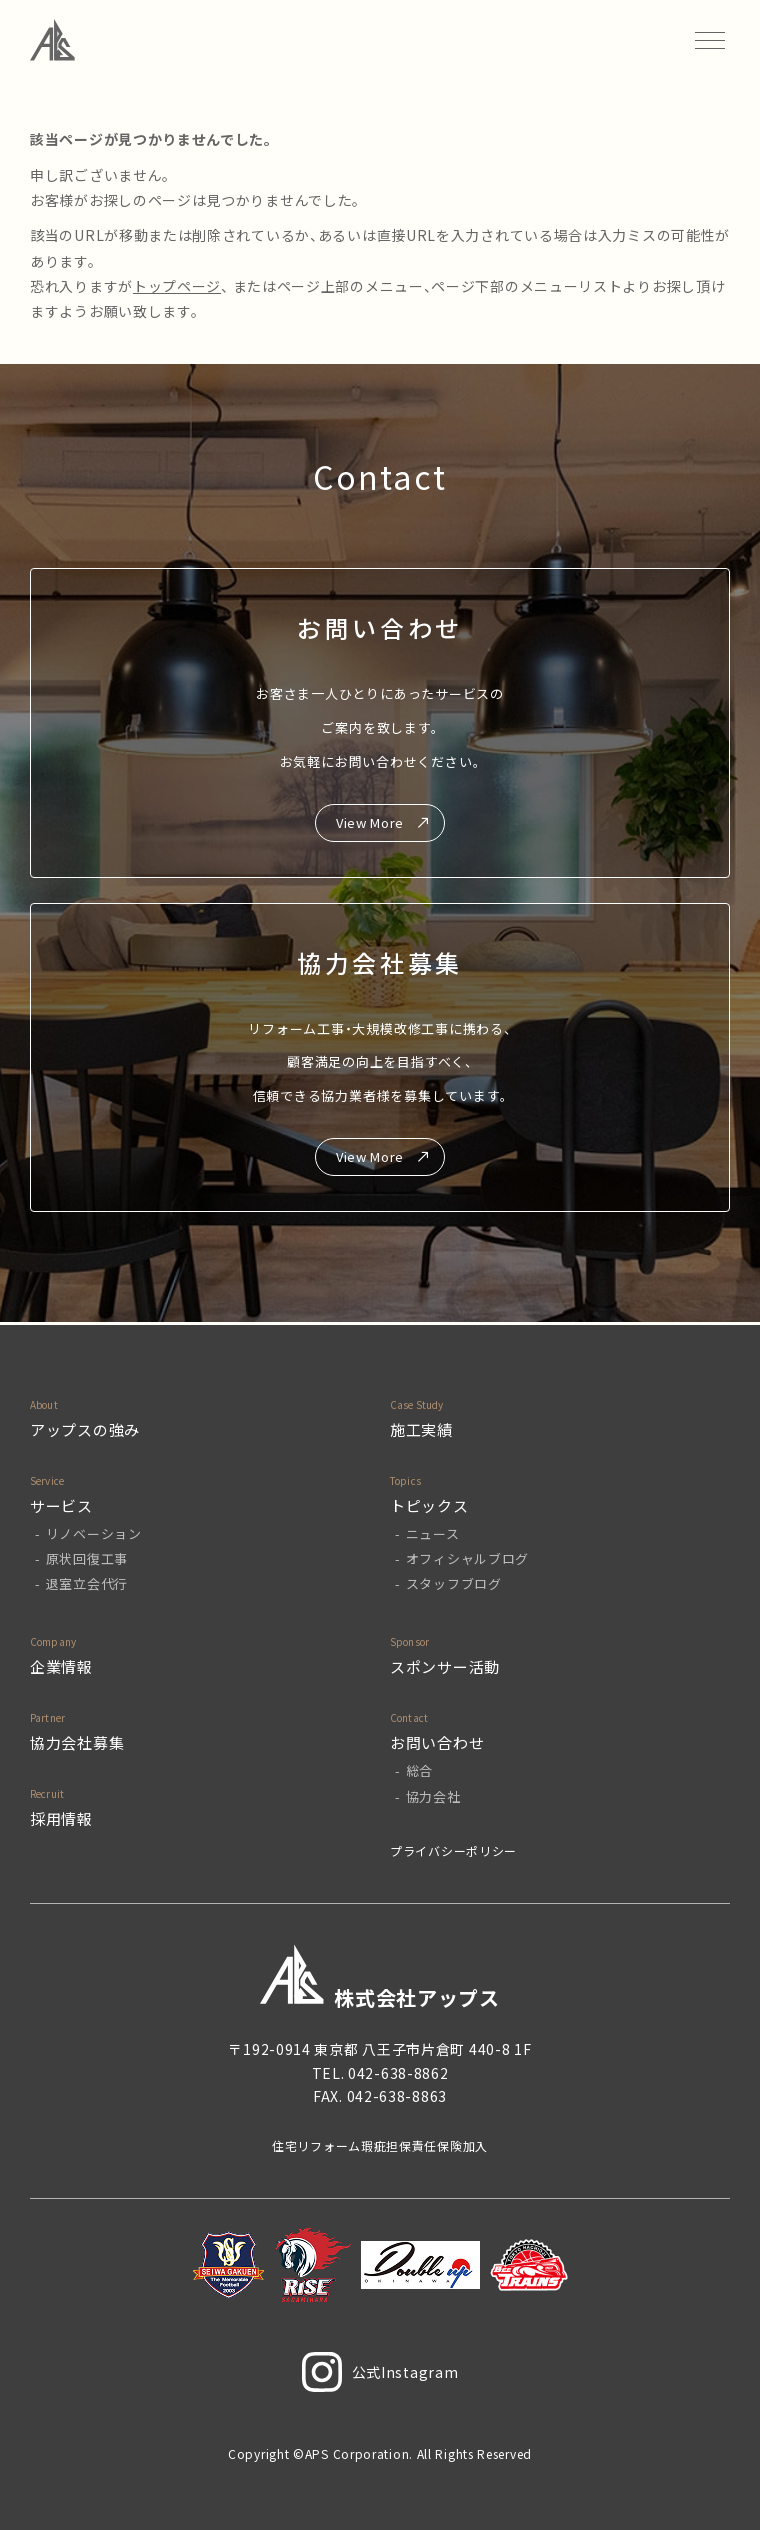  I want to click on トピックス, so click(429, 1505).